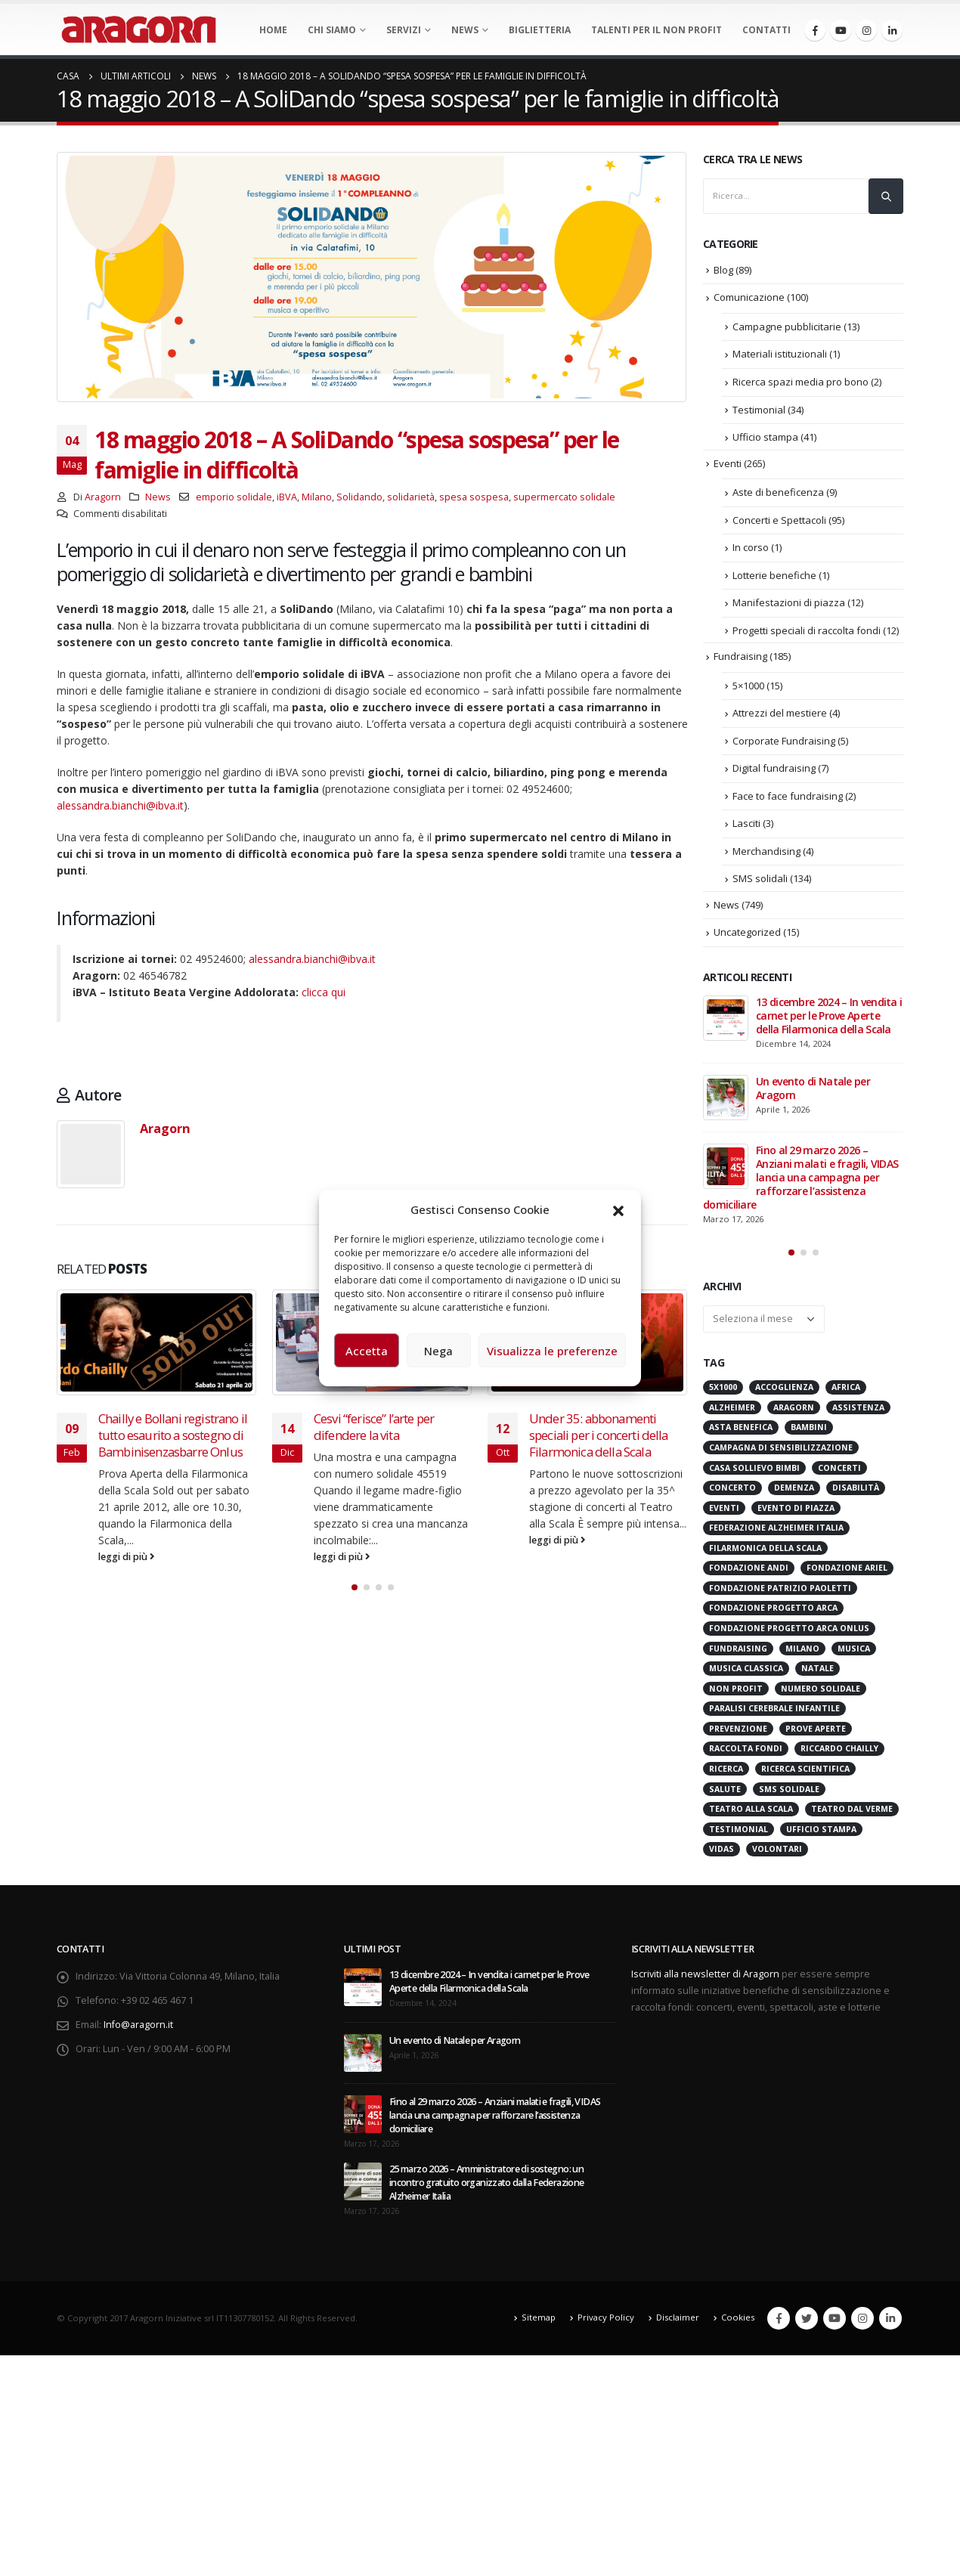 The width and height of the screenshot is (960, 2576). Describe the element at coordinates (779, 520) in the screenshot. I see `Concerti e Spettacoli` at that location.